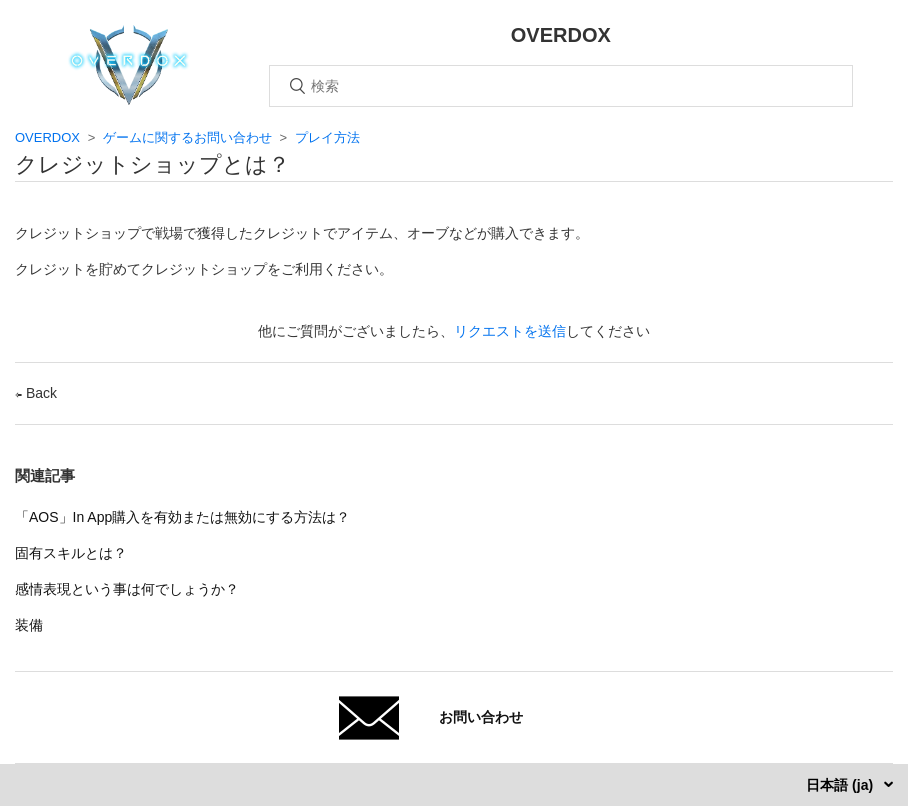 Image resolution: width=908 pixels, height=806 pixels. I want to click on 「AOS」In App購入を有効または無効にする方法は？, so click(182, 517).